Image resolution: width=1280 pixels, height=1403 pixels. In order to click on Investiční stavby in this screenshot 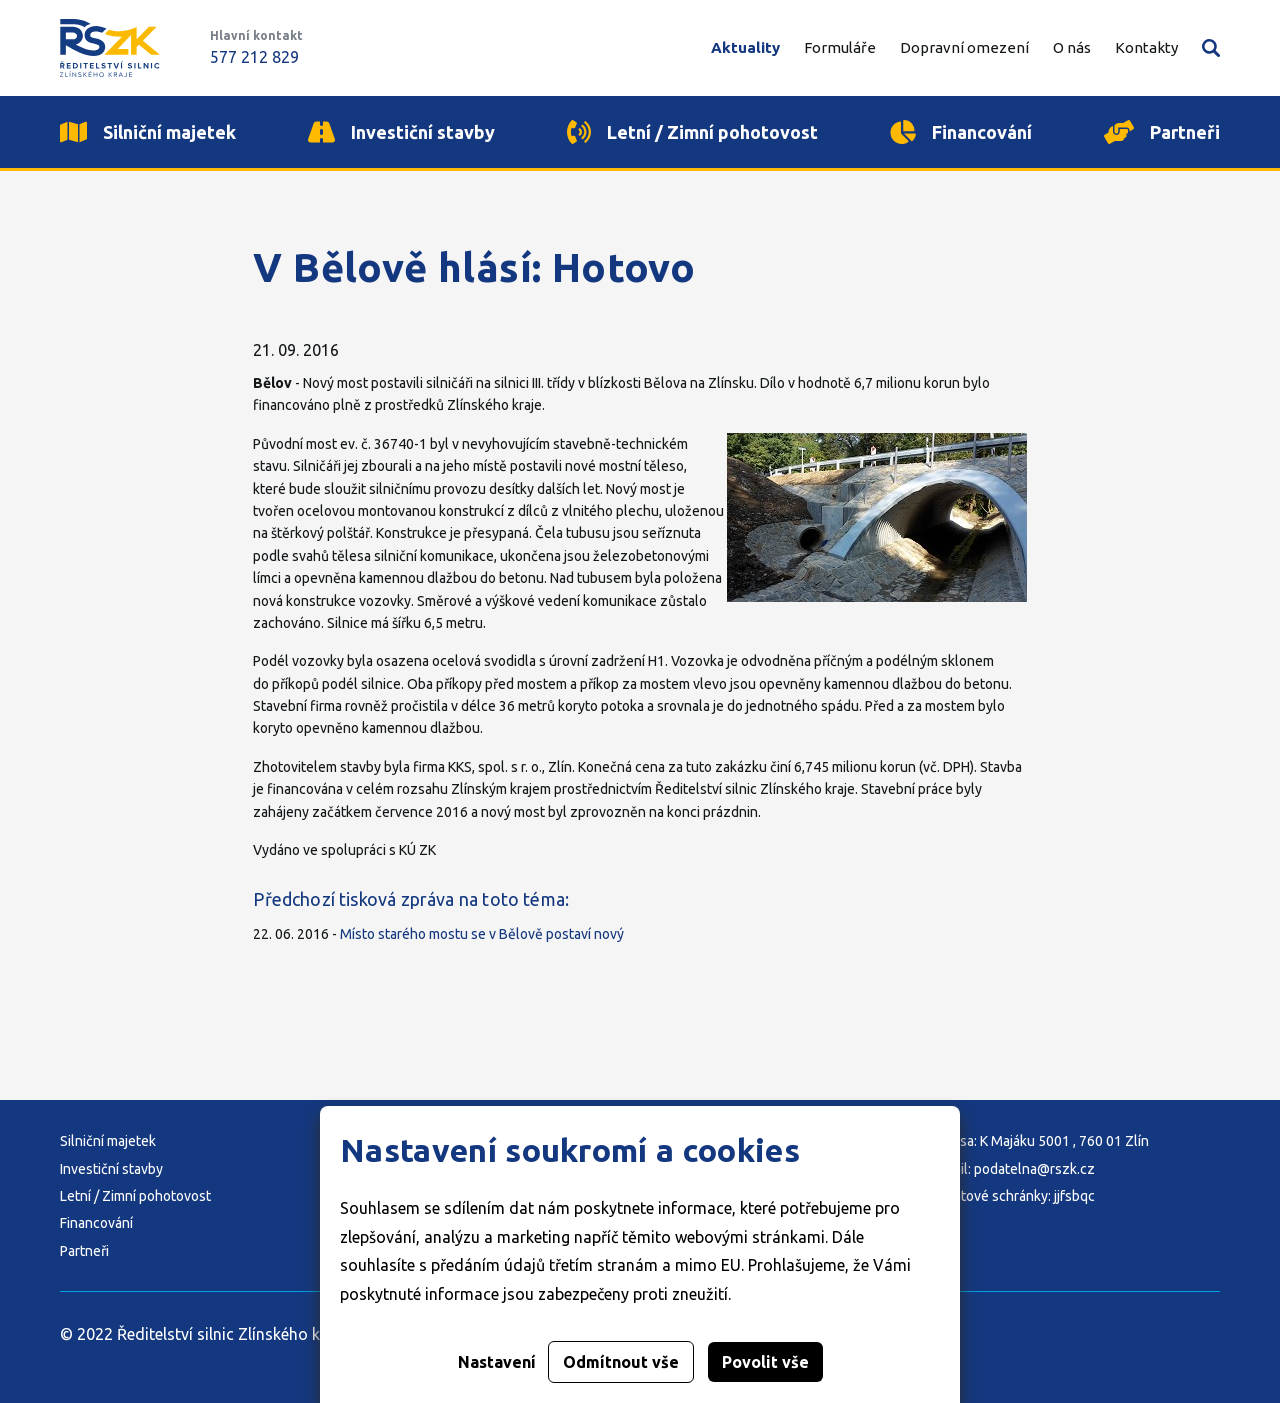, I will do `click(111, 1169)`.